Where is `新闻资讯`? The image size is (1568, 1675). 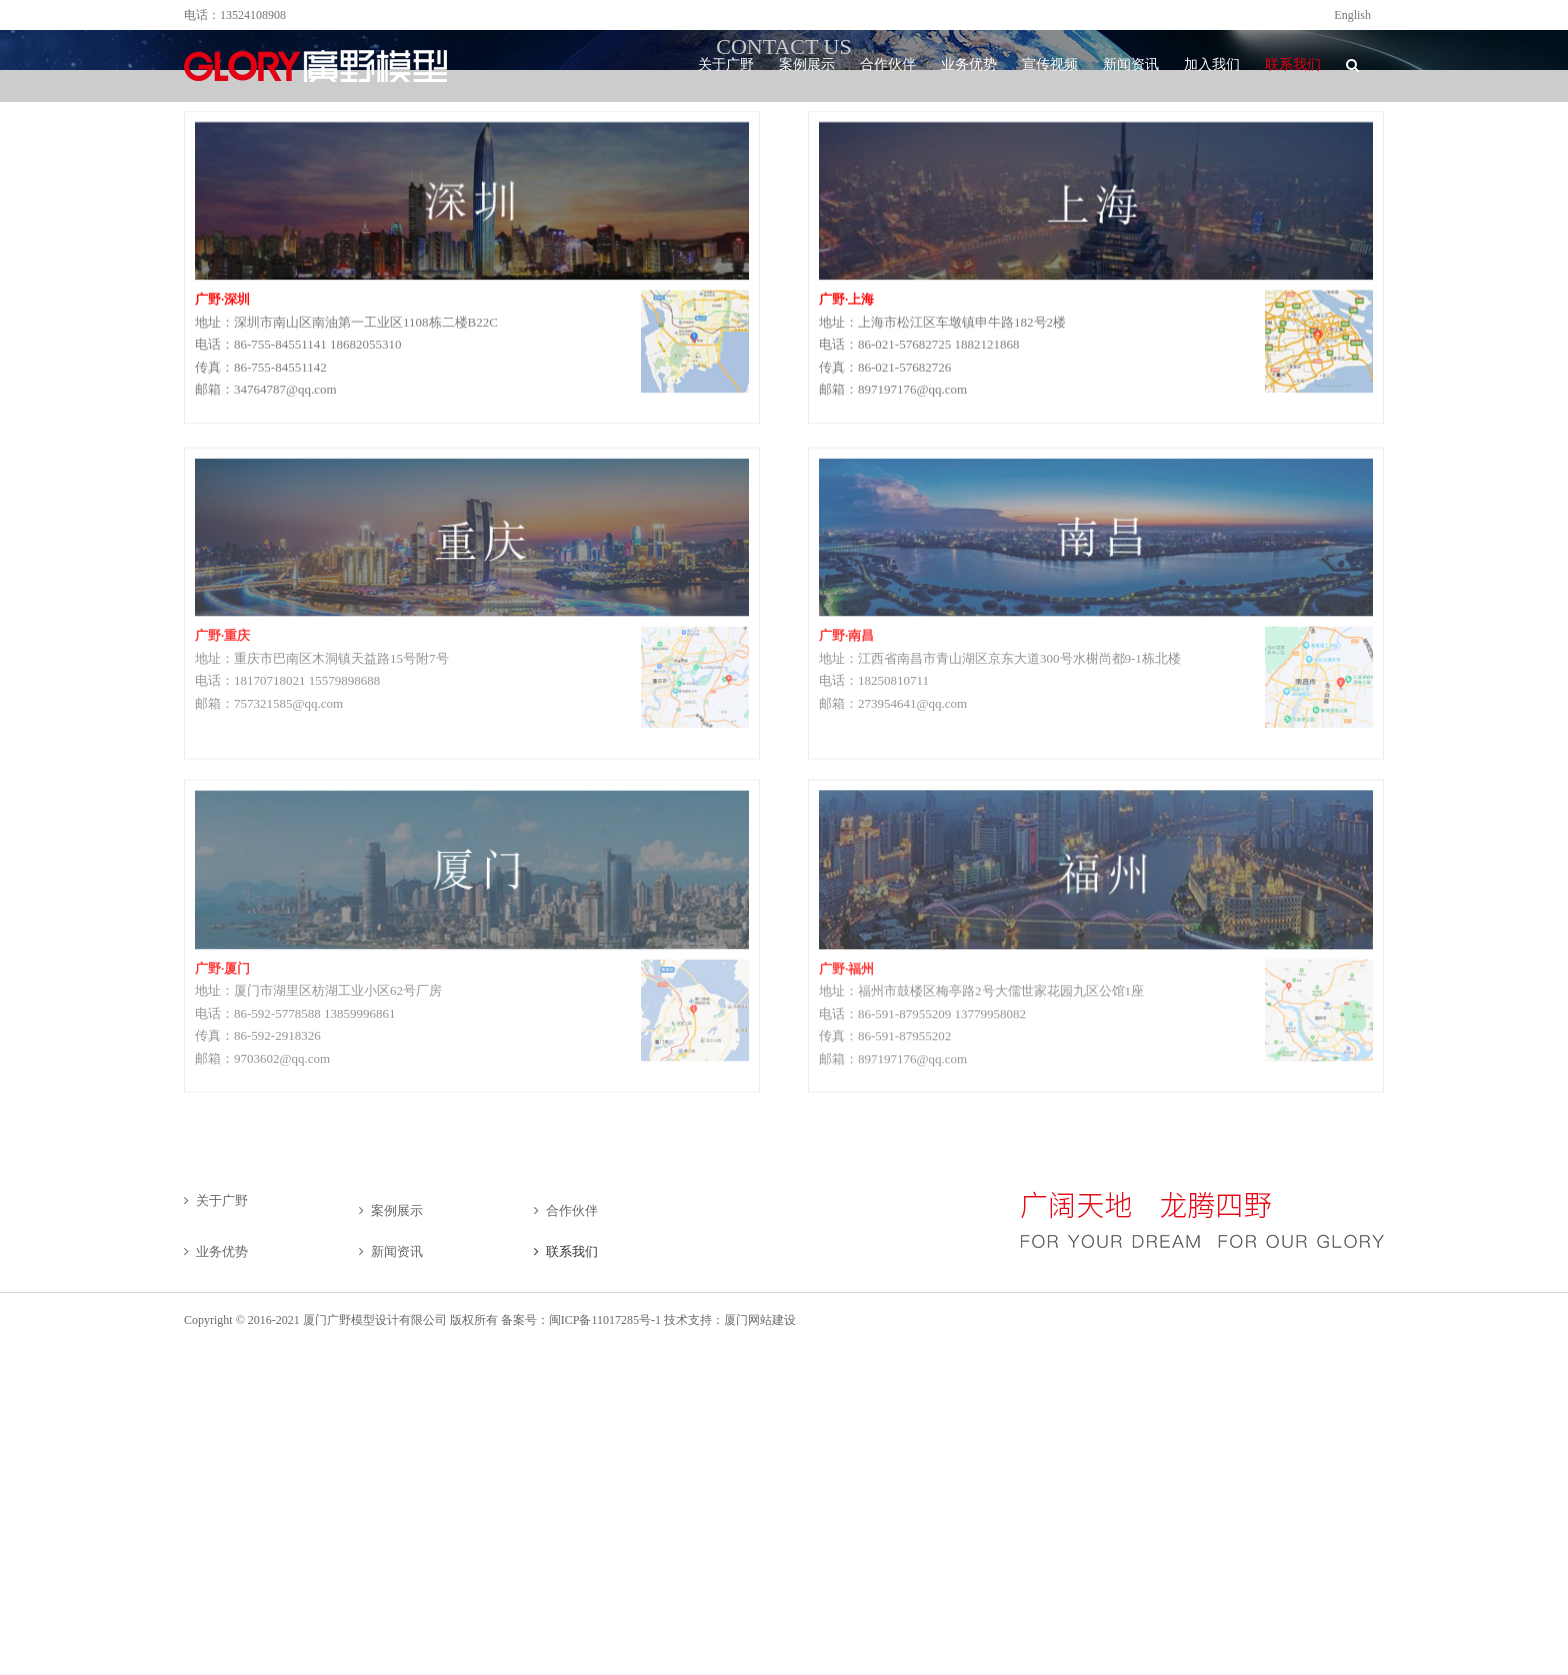
新闻资讯 is located at coordinates (397, 1251).